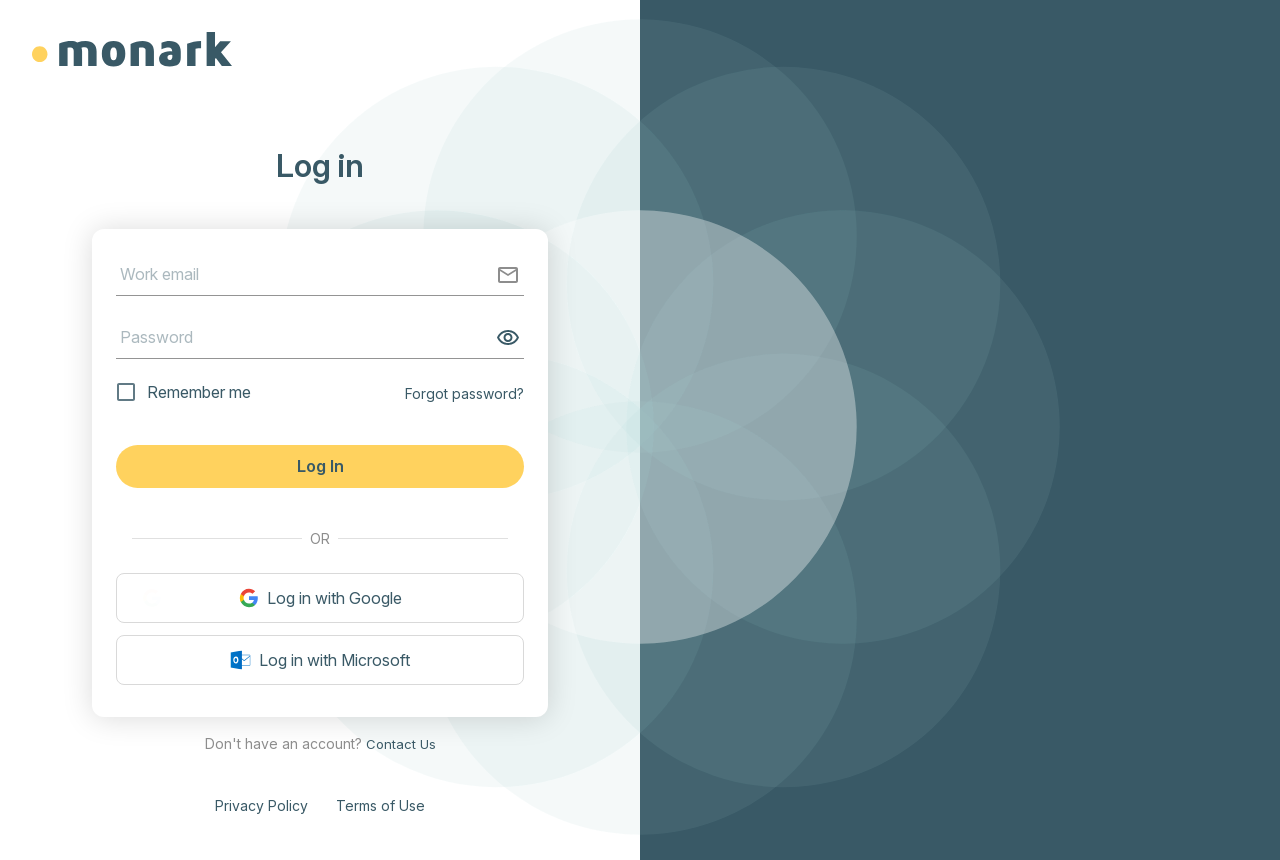 The width and height of the screenshot is (1280, 860). Describe the element at coordinates (504, 338) in the screenshot. I see `[toggle password visibility]` at that location.